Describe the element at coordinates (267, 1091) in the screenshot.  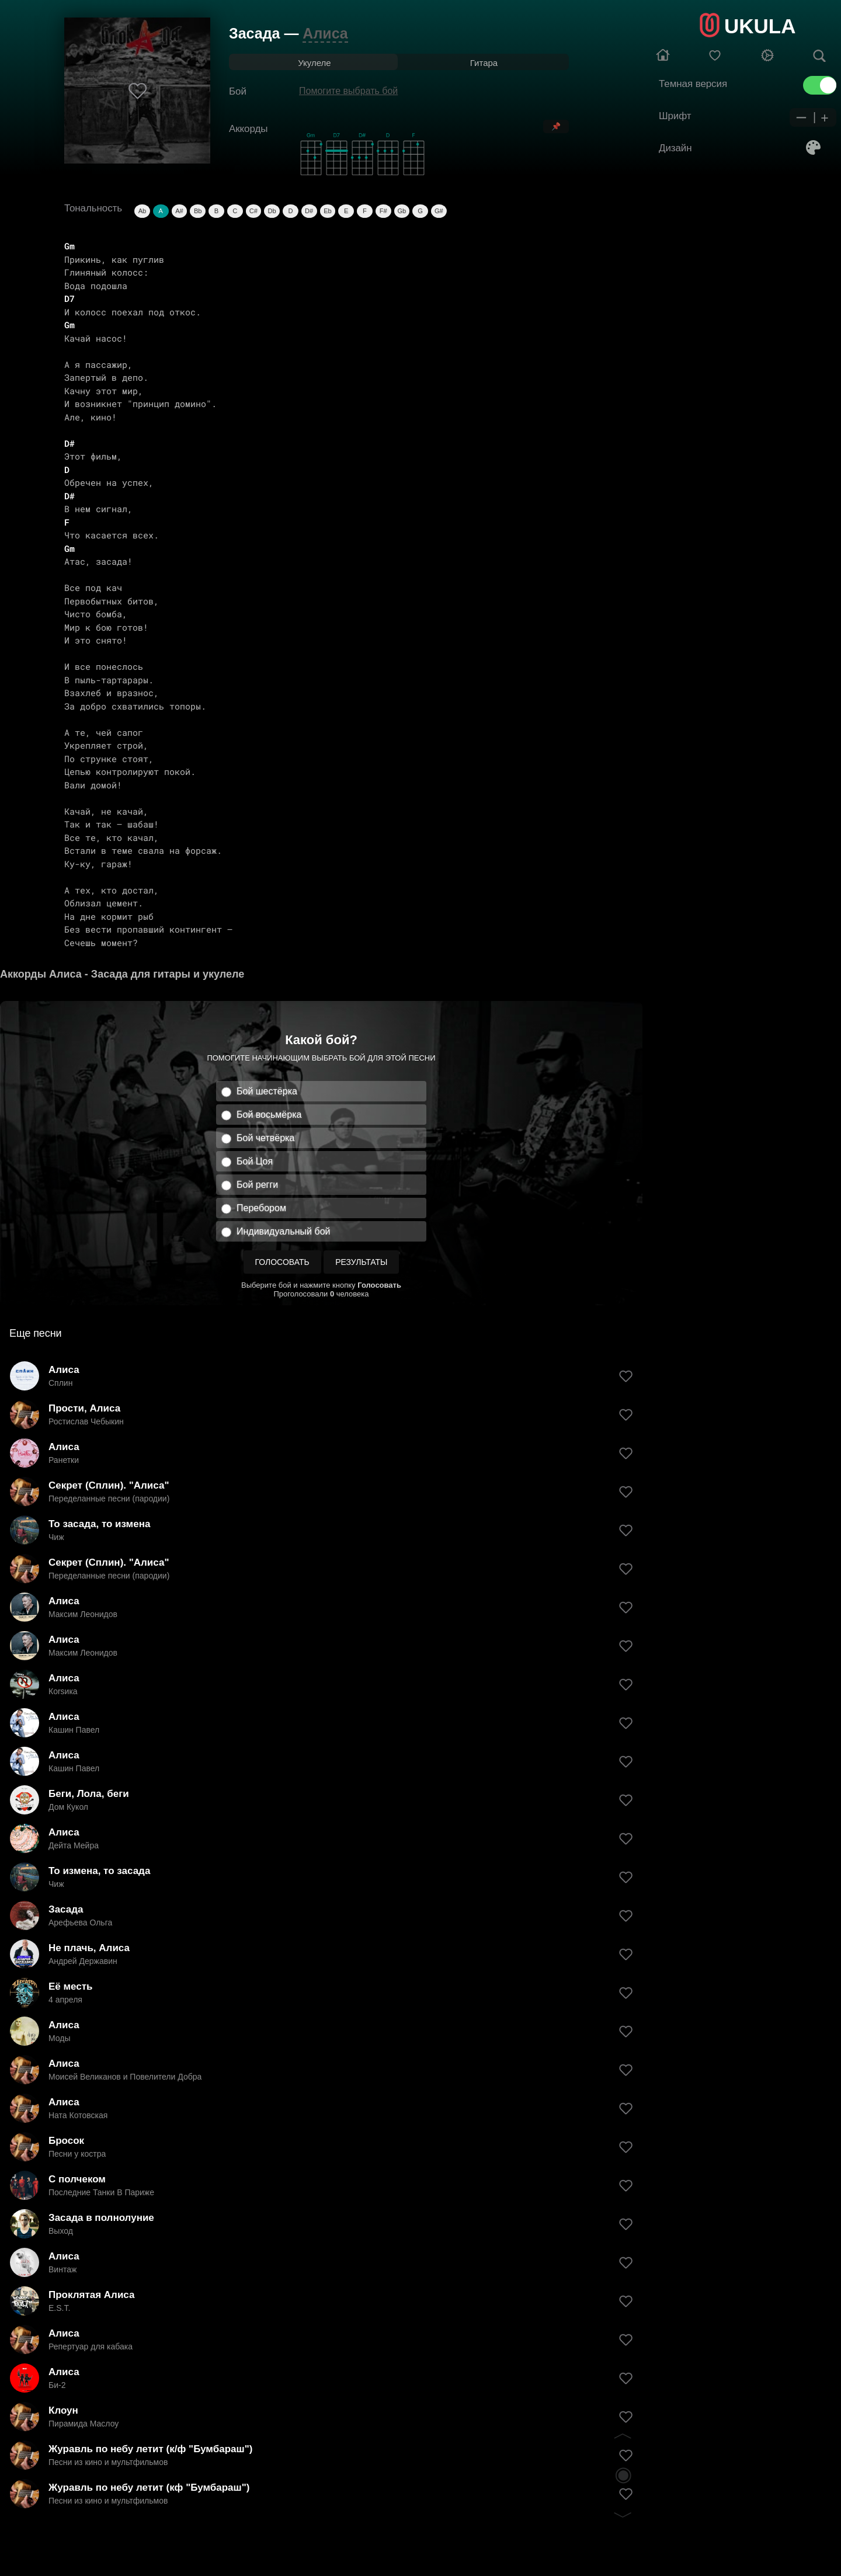
I see `Бой шестёрка` at that location.